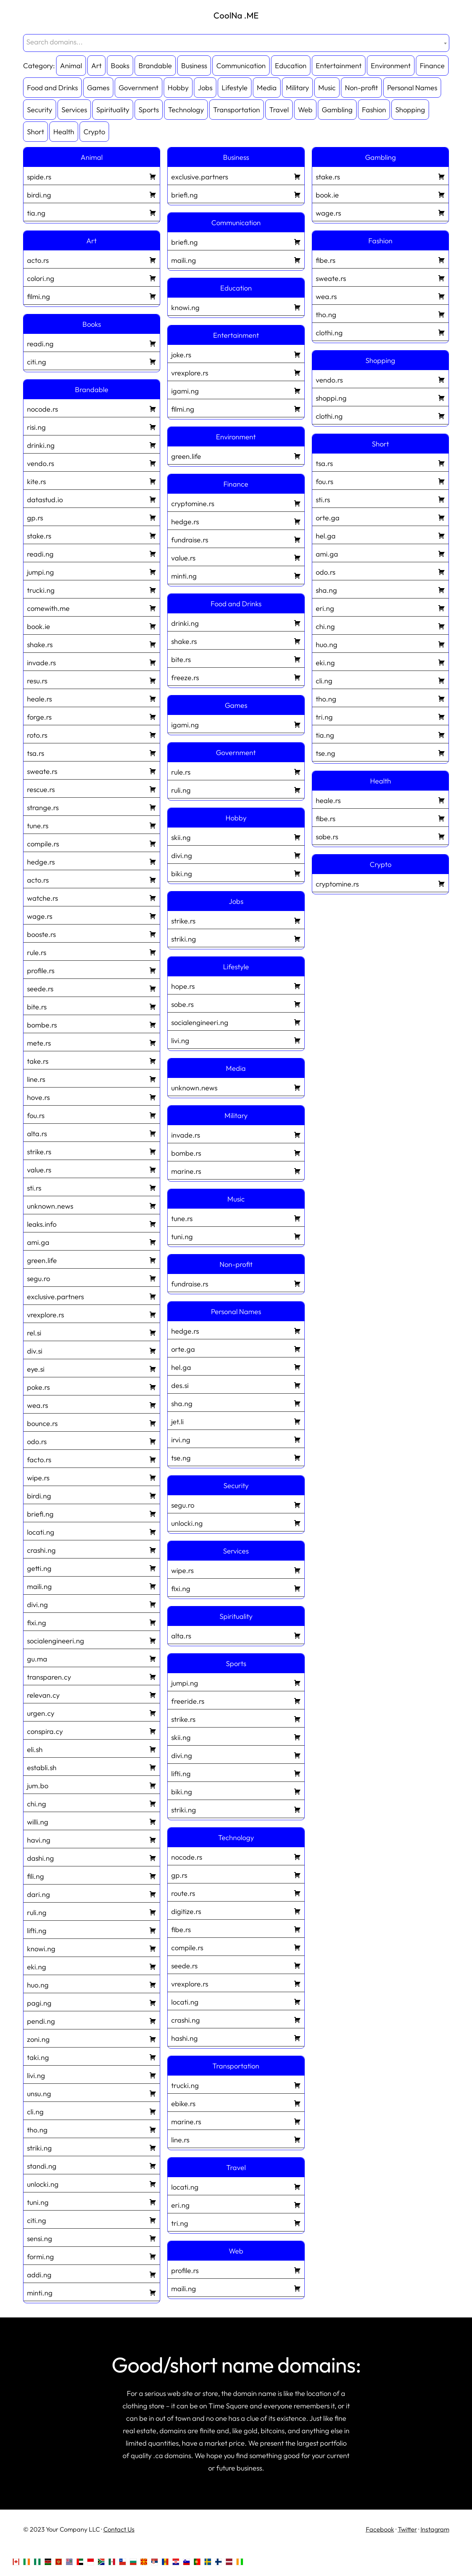 The image size is (472, 2576). Describe the element at coordinates (92, 2074) in the screenshot. I see `livi.ng` at that location.